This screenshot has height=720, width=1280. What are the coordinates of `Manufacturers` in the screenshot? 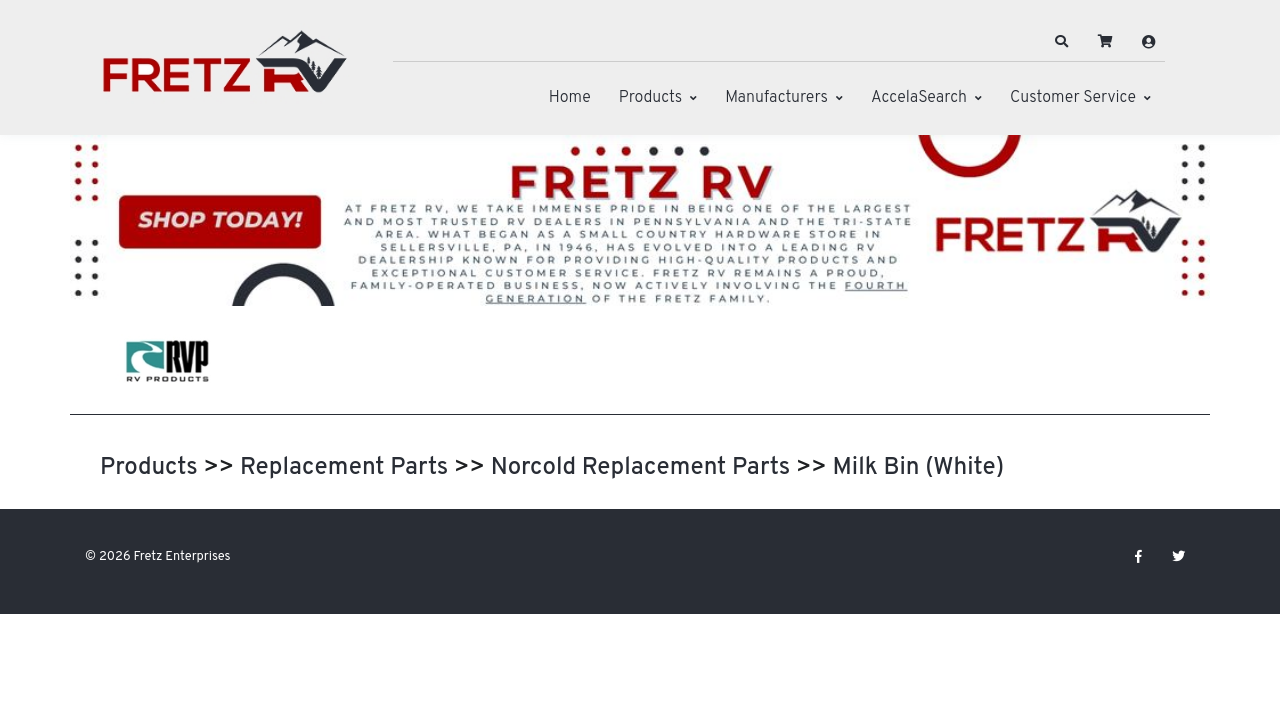 It's located at (776, 98).